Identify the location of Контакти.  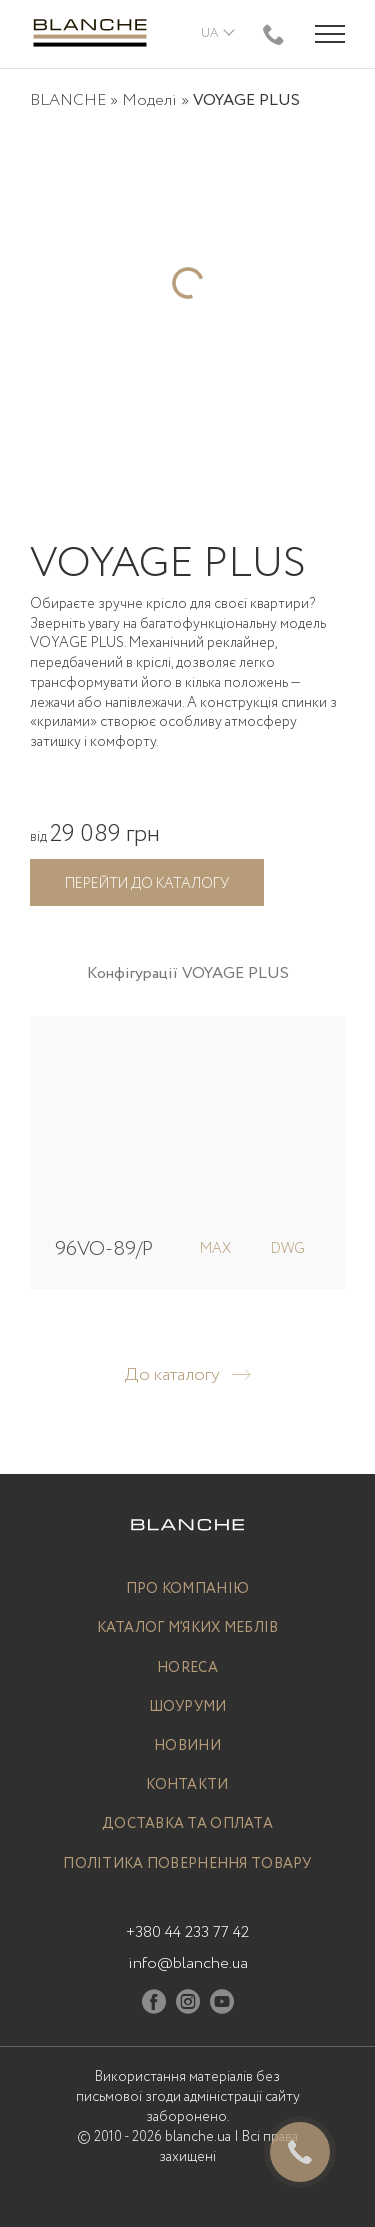
(187, 1785).